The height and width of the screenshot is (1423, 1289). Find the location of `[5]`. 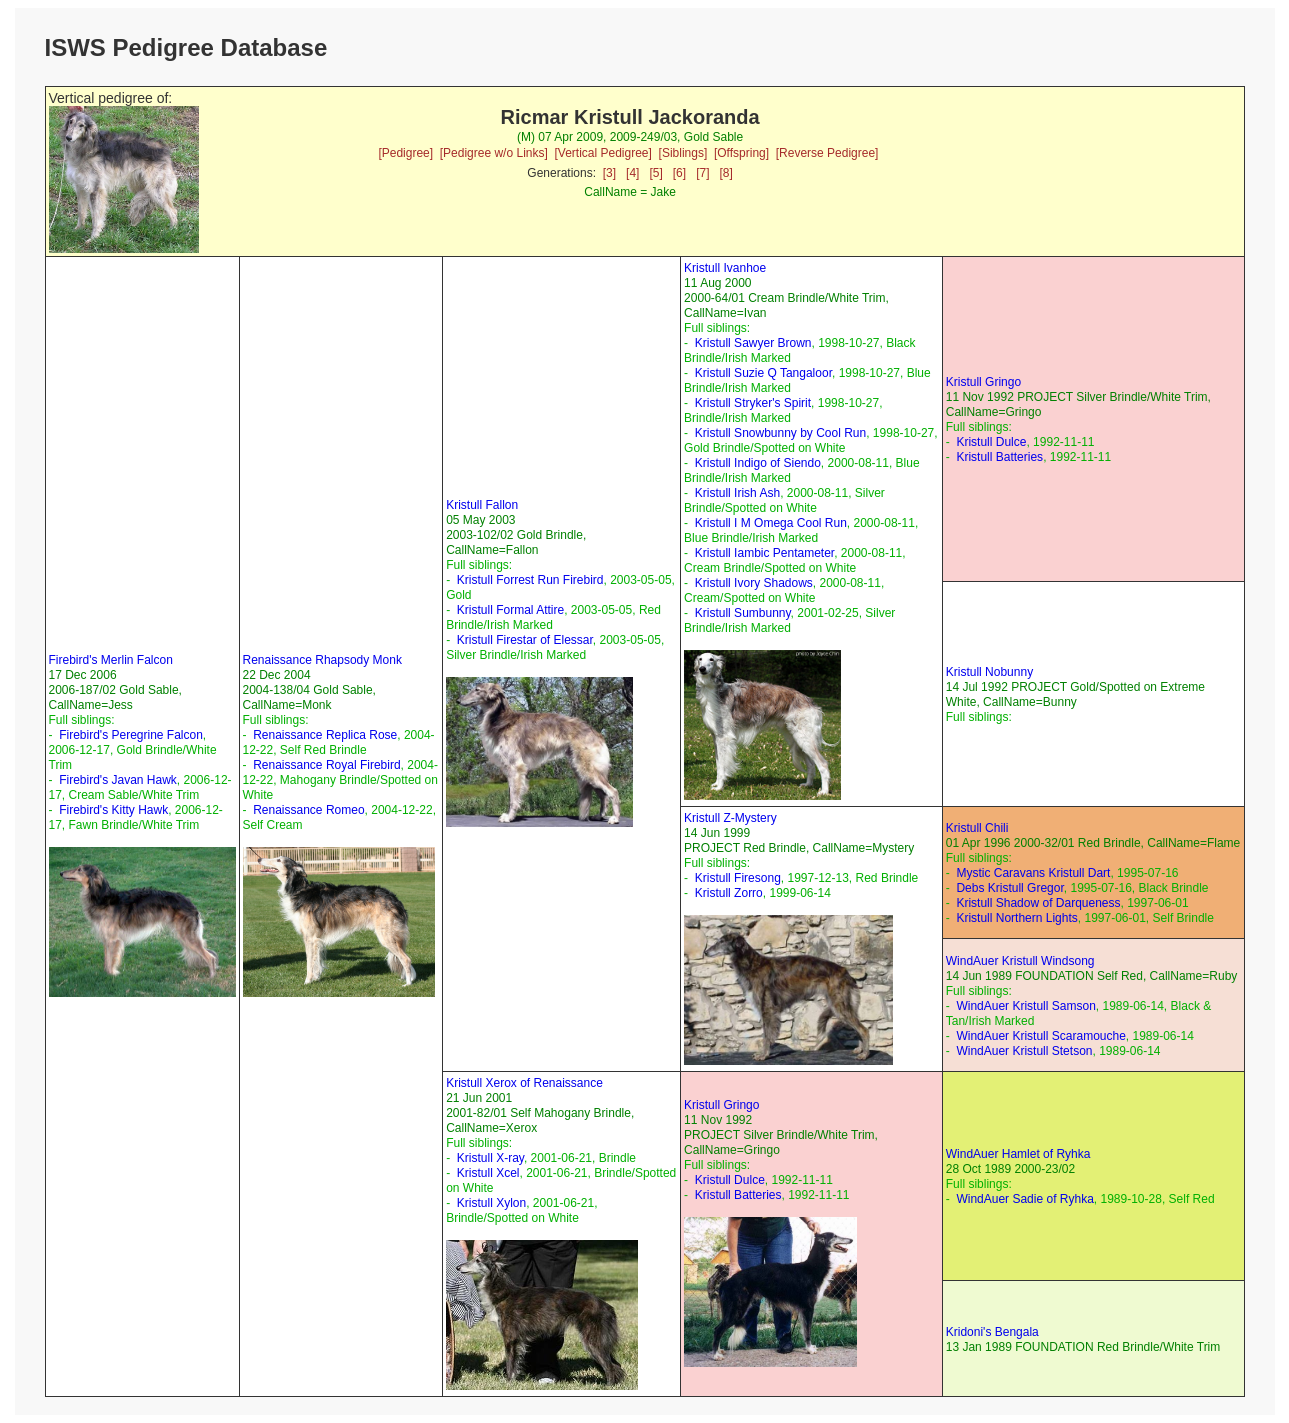

[5] is located at coordinates (655, 173).